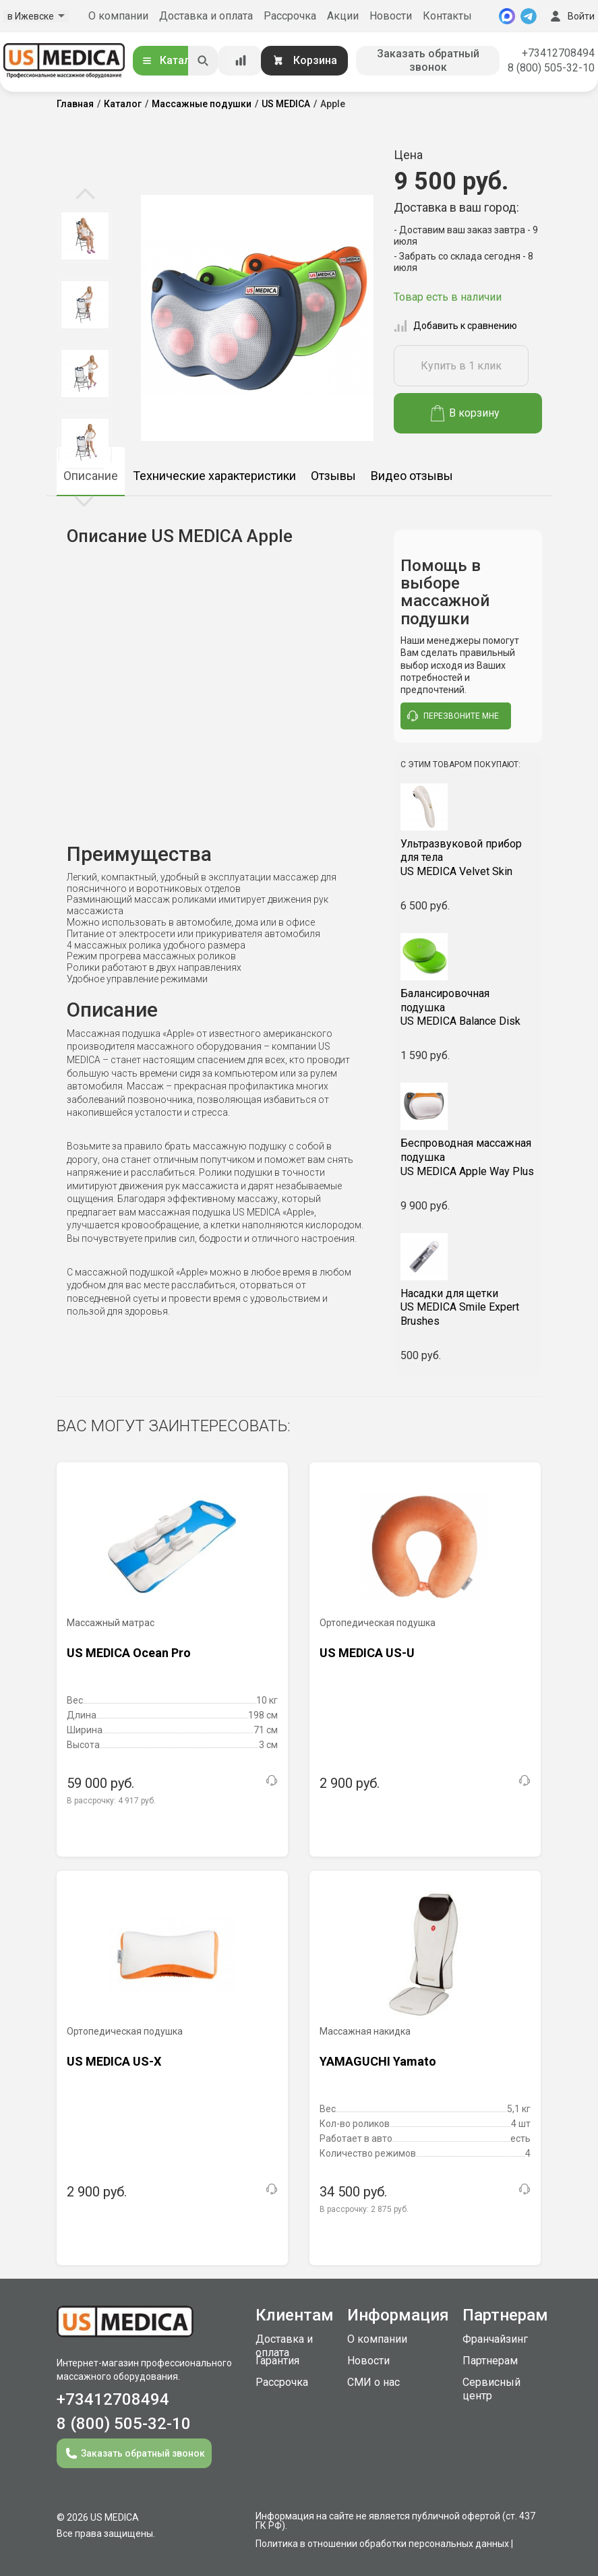  Describe the element at coordinates (171, 60) in the screenshot. I see `Каталог [Открыть каталог]` at that location.